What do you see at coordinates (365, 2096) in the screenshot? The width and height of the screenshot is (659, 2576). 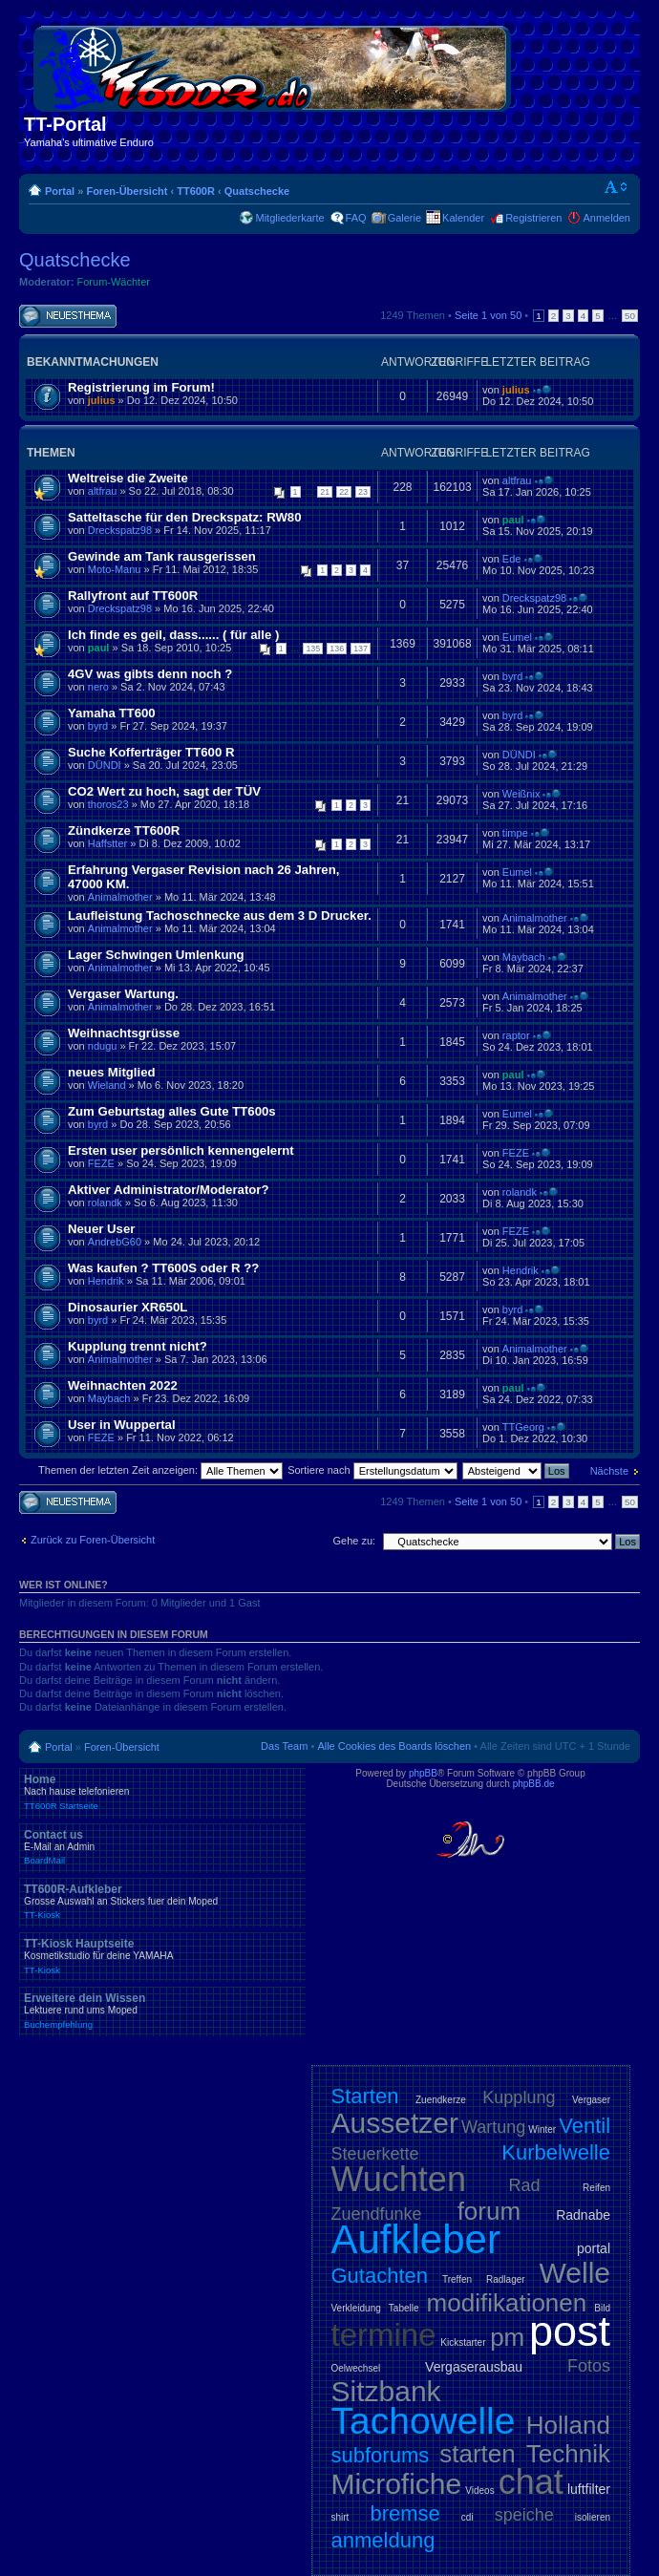 I see `Starten` at bounding box center [365, 2096].